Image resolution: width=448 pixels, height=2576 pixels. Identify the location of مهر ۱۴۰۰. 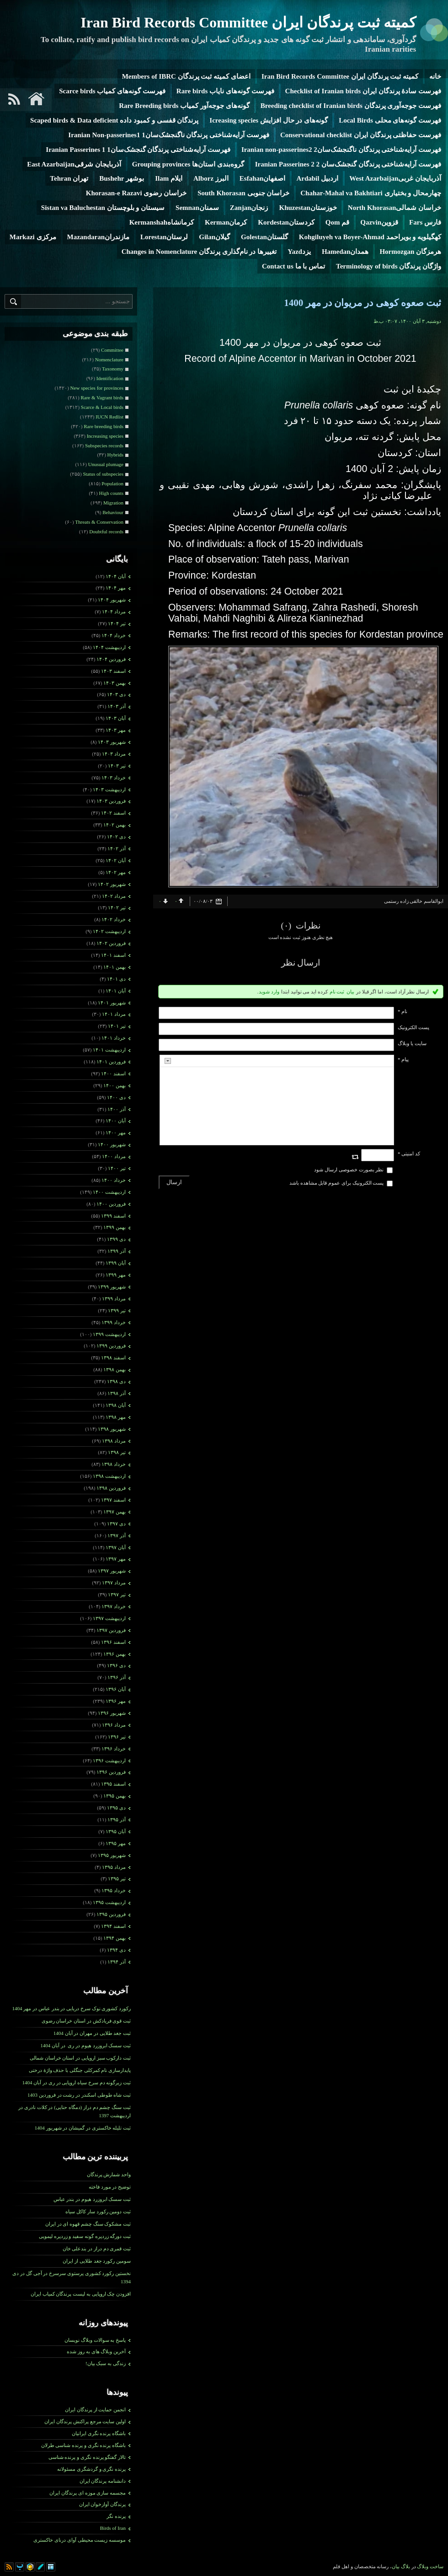
(116, 1132).